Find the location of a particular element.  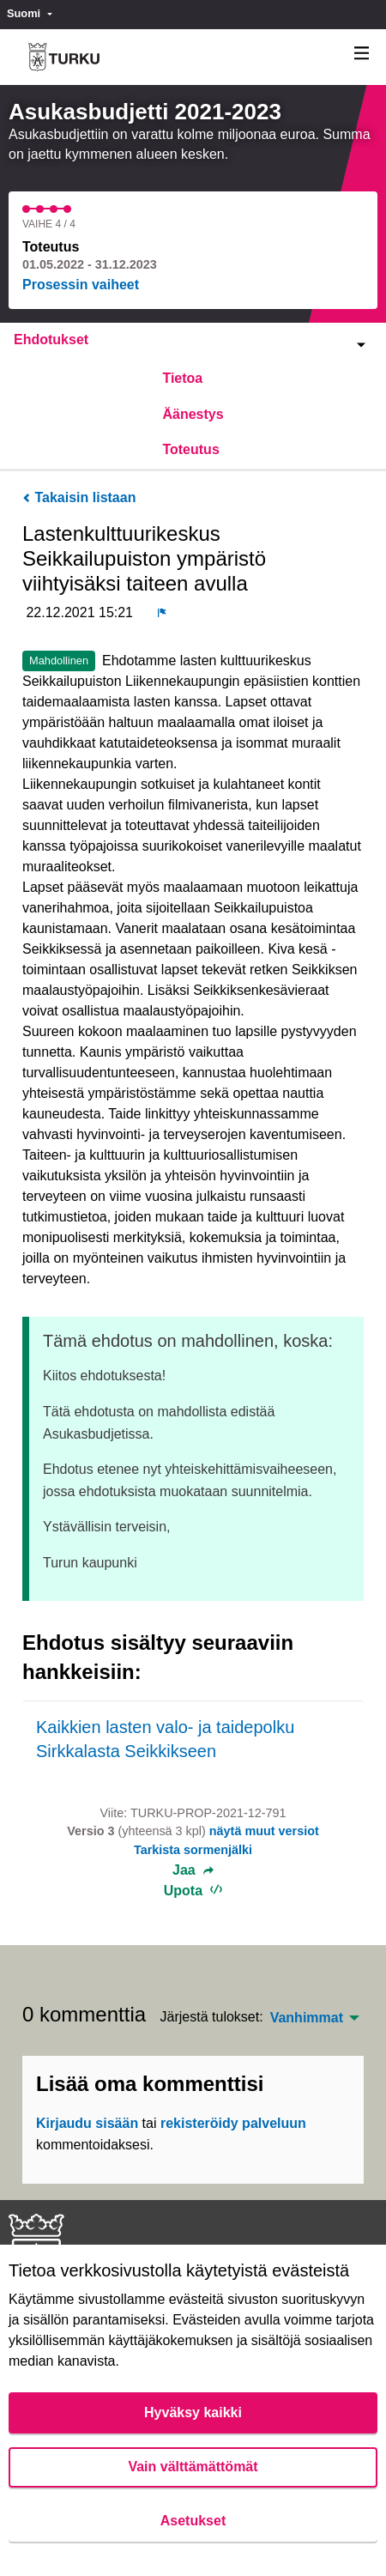

Upota is located at coordinates (193, 1890).